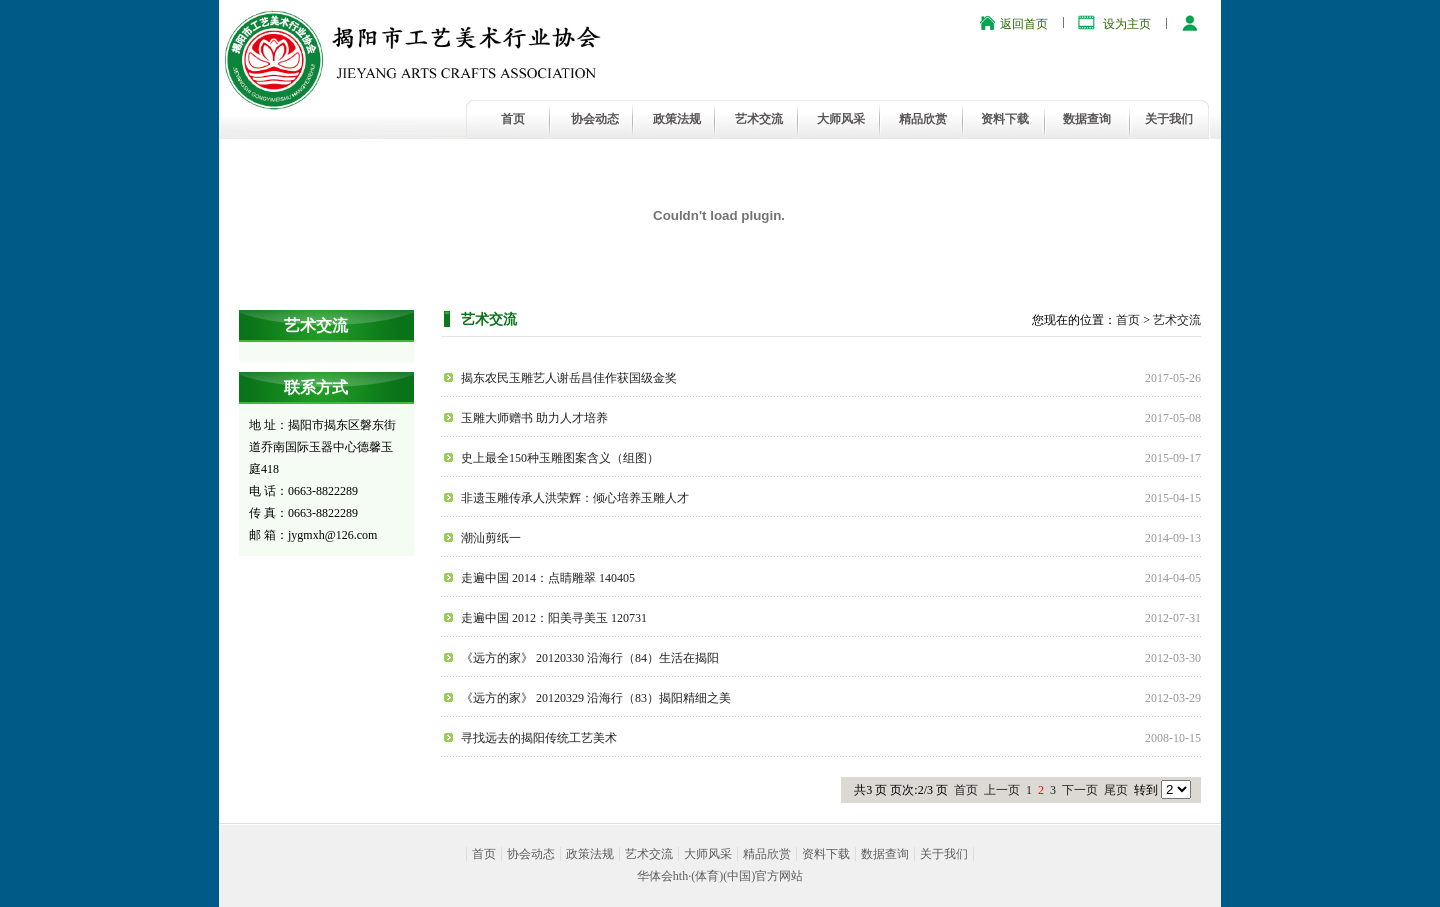 This screenshot has height=907, width=1440. What do you see at coordinates (1002, 790) in the screenshot?
I see `上一页` at bounding box center [1002, 790].